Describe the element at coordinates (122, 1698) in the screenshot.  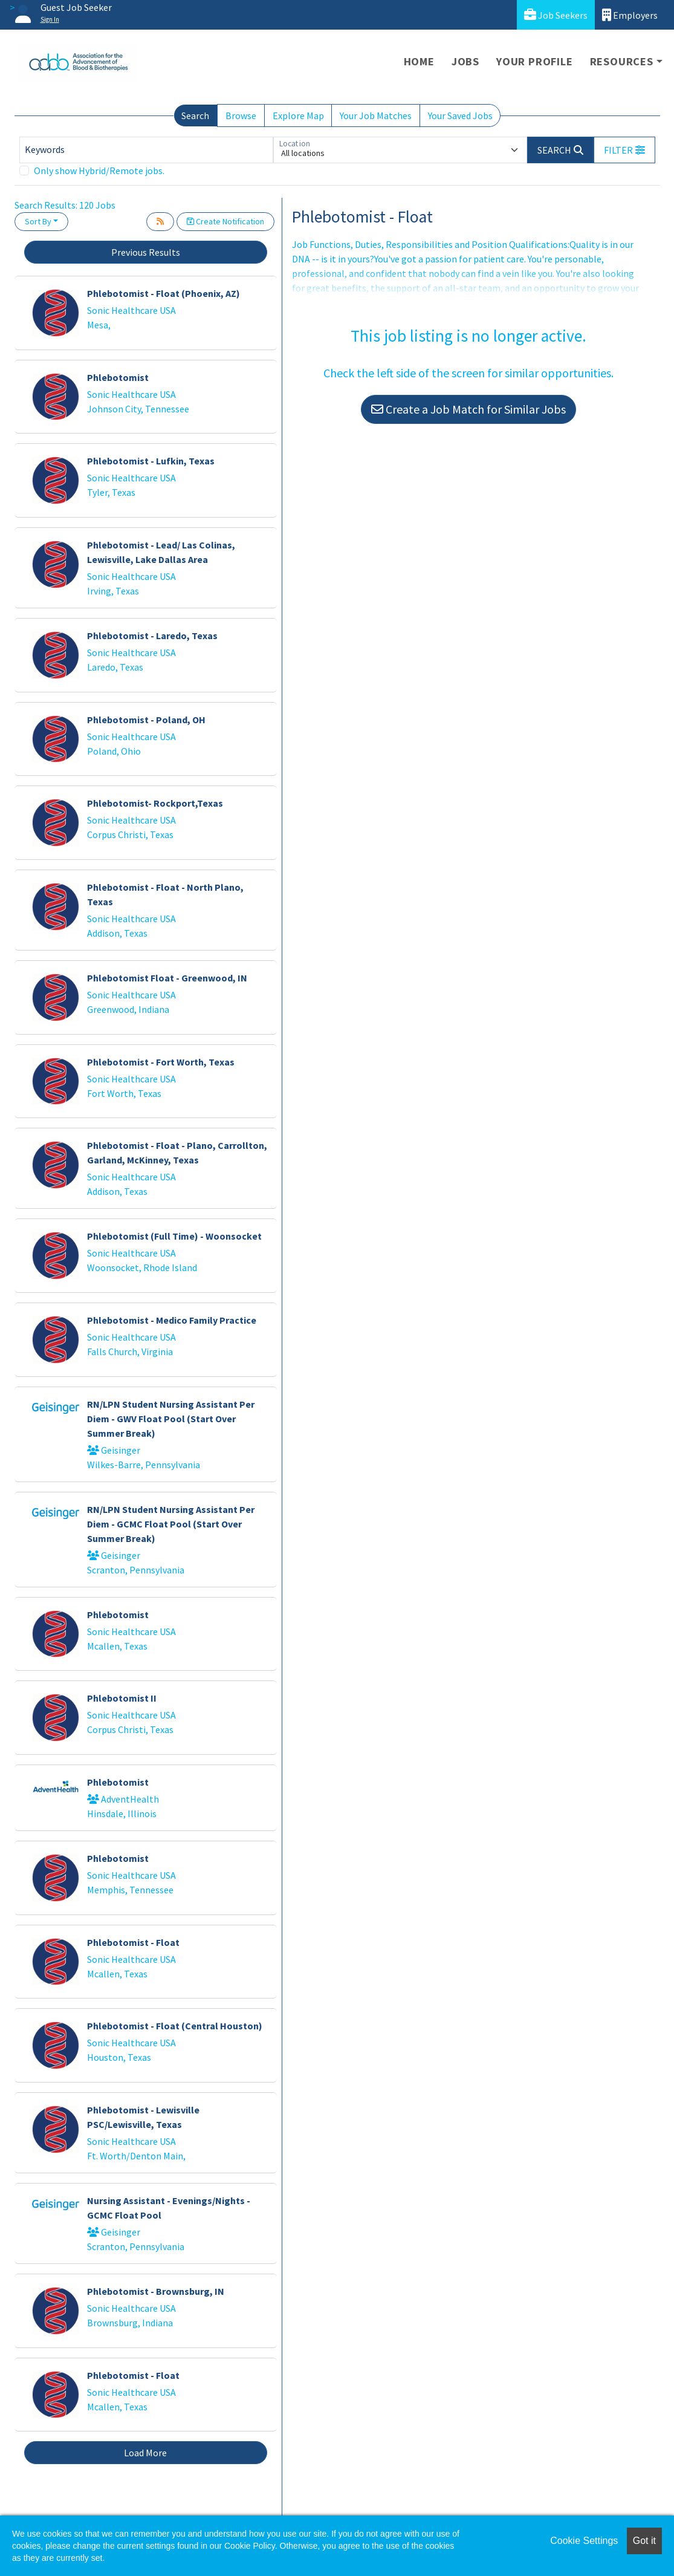
I see `Phlebotomist II` at that location.